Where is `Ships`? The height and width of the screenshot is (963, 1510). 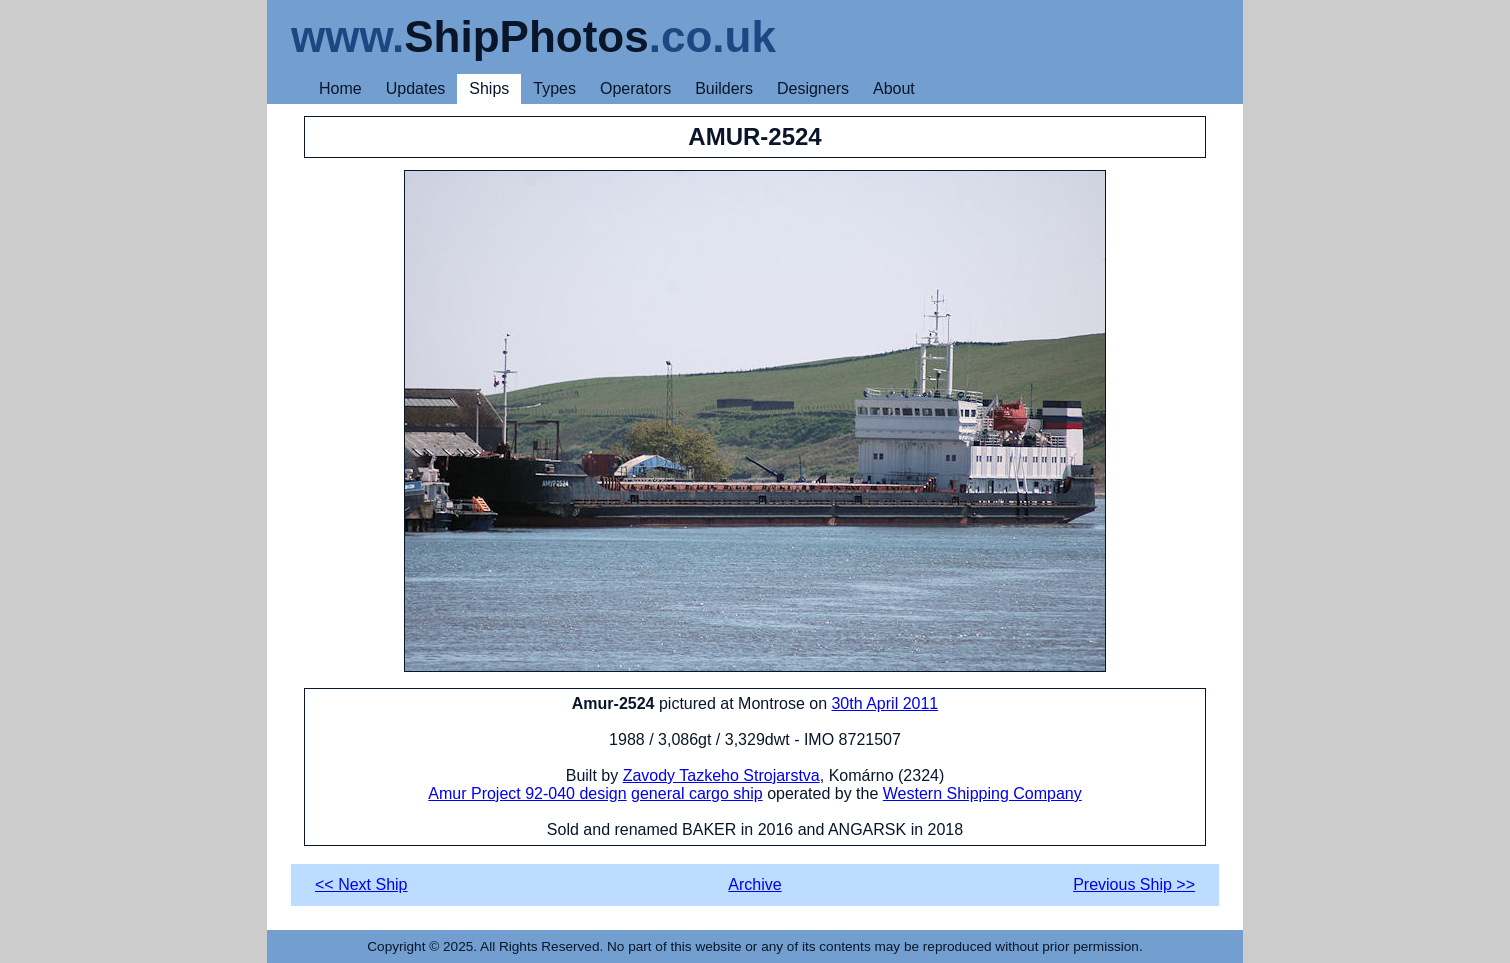
Ships is located at coordinates (489, 88).